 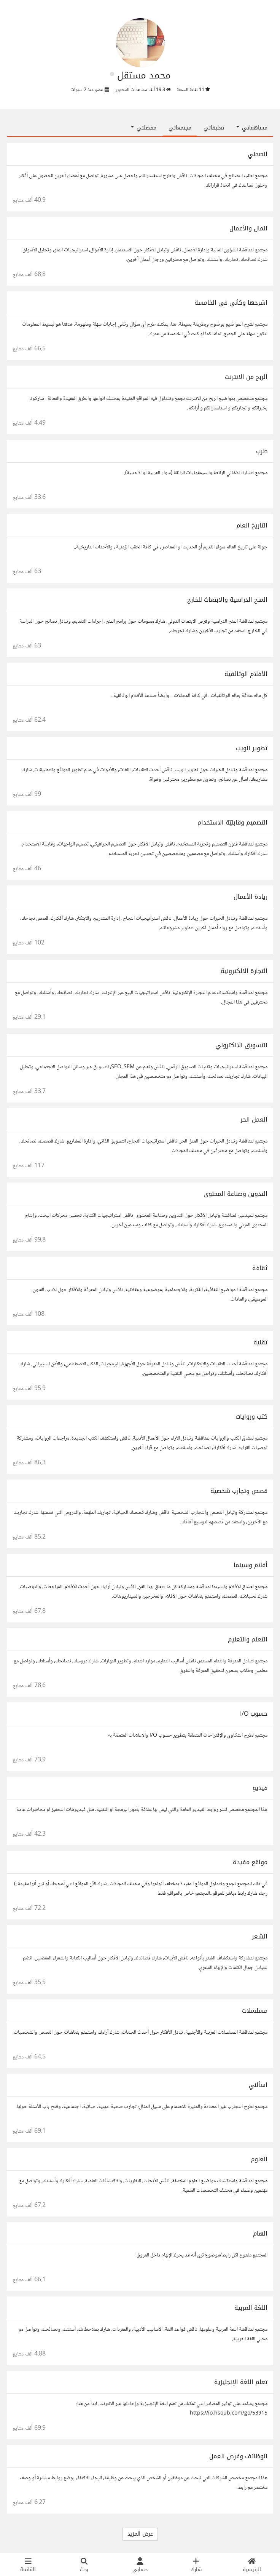 I want to click on طرب, so click(x=261, y=451).